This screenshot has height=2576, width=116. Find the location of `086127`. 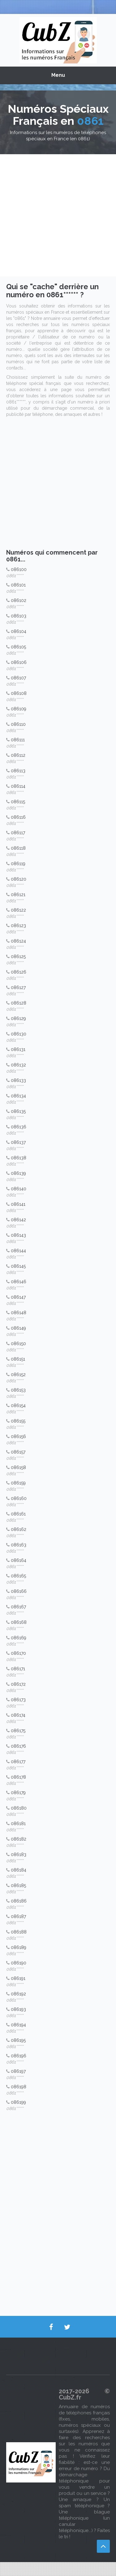

086127 is located at coordinates (18, 987).